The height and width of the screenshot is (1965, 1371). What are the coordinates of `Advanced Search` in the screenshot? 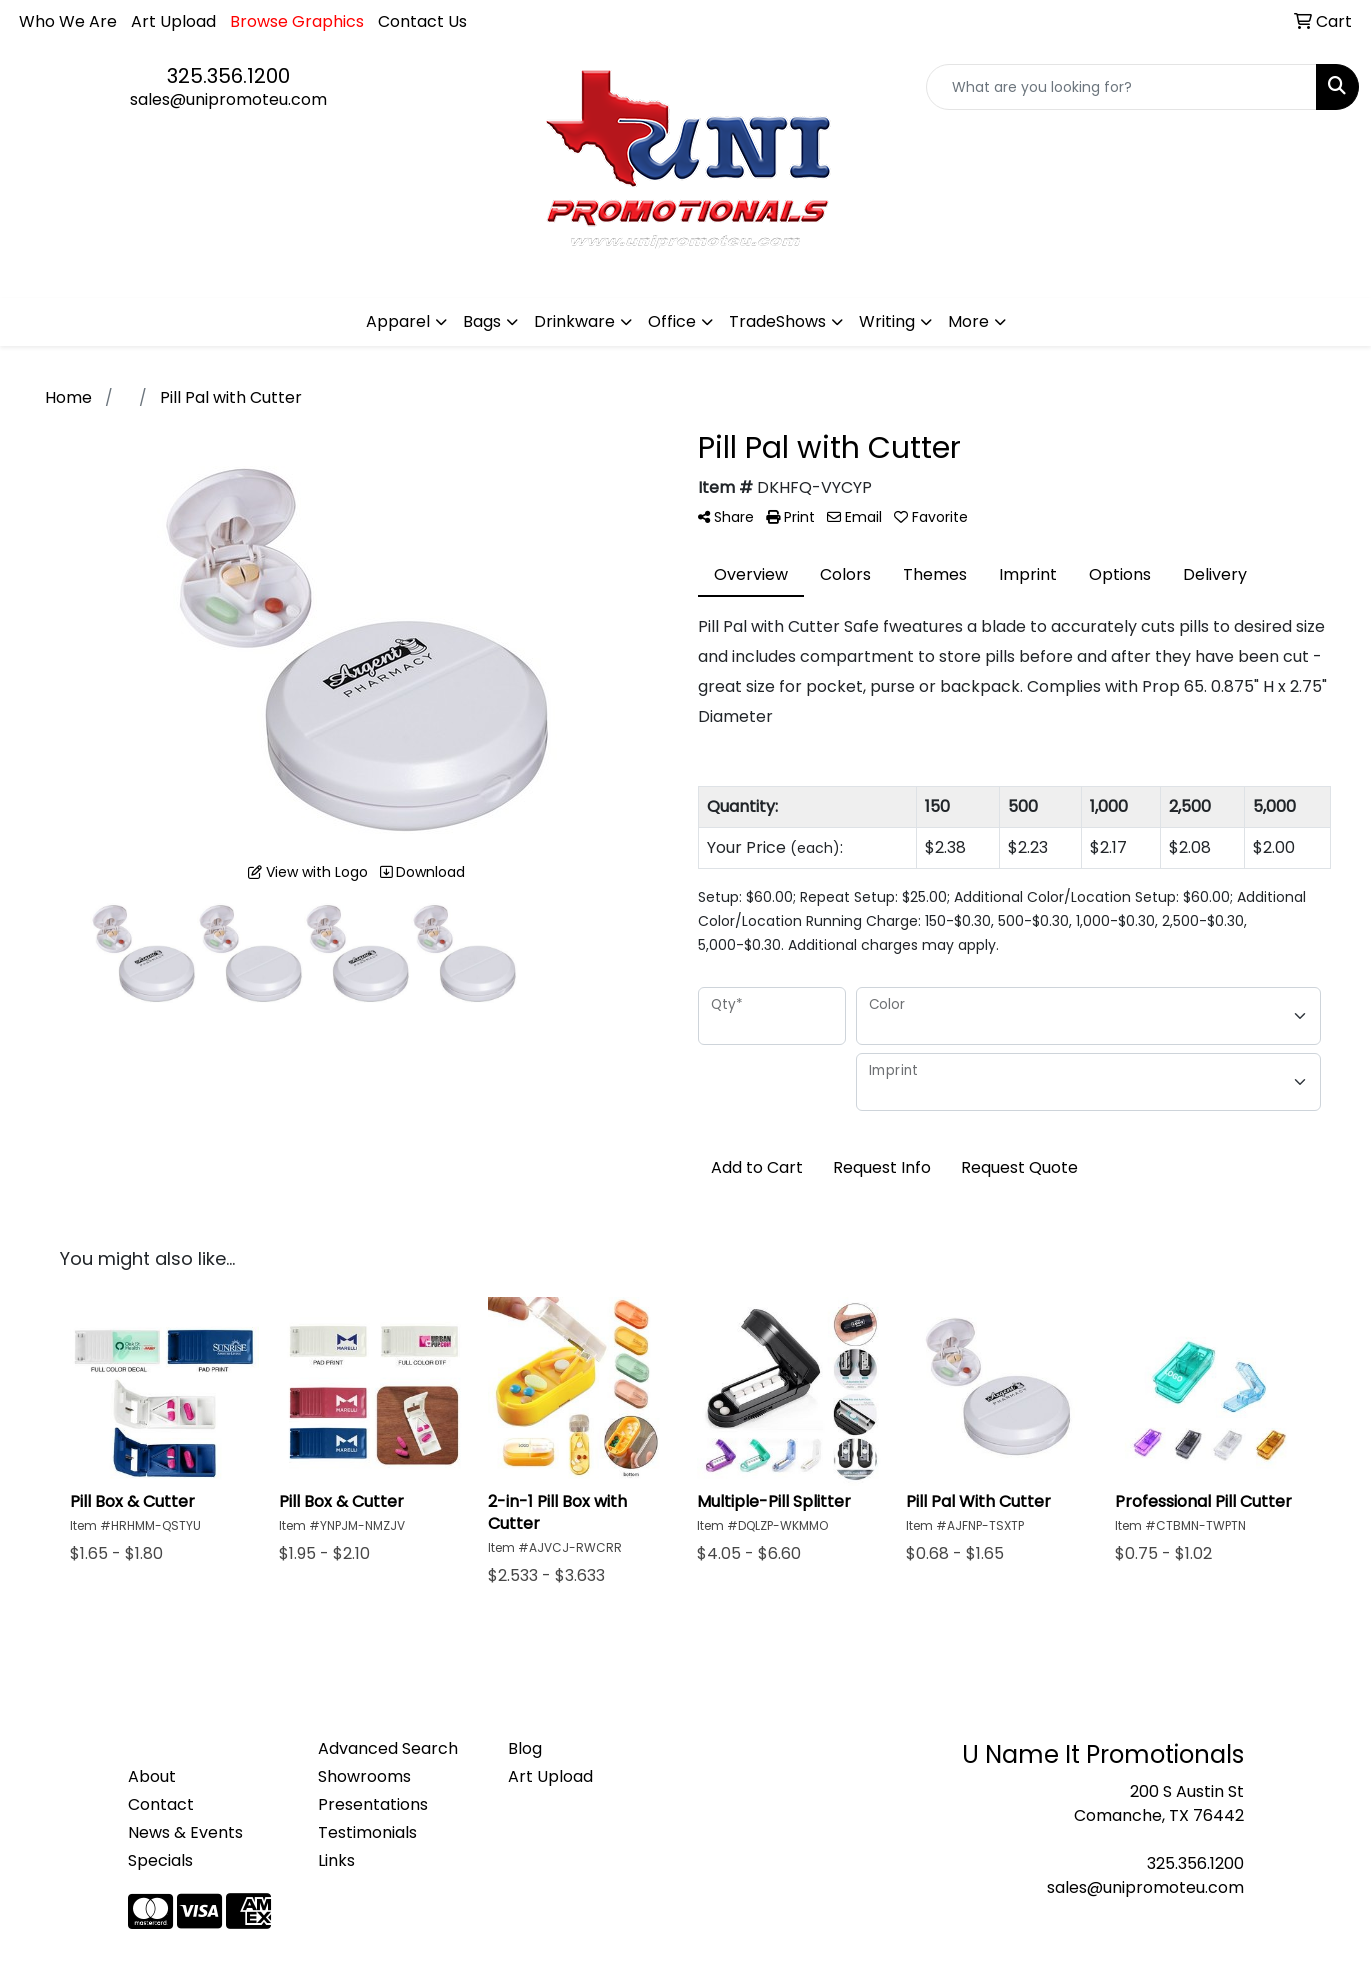 It's located at (388, 1748).